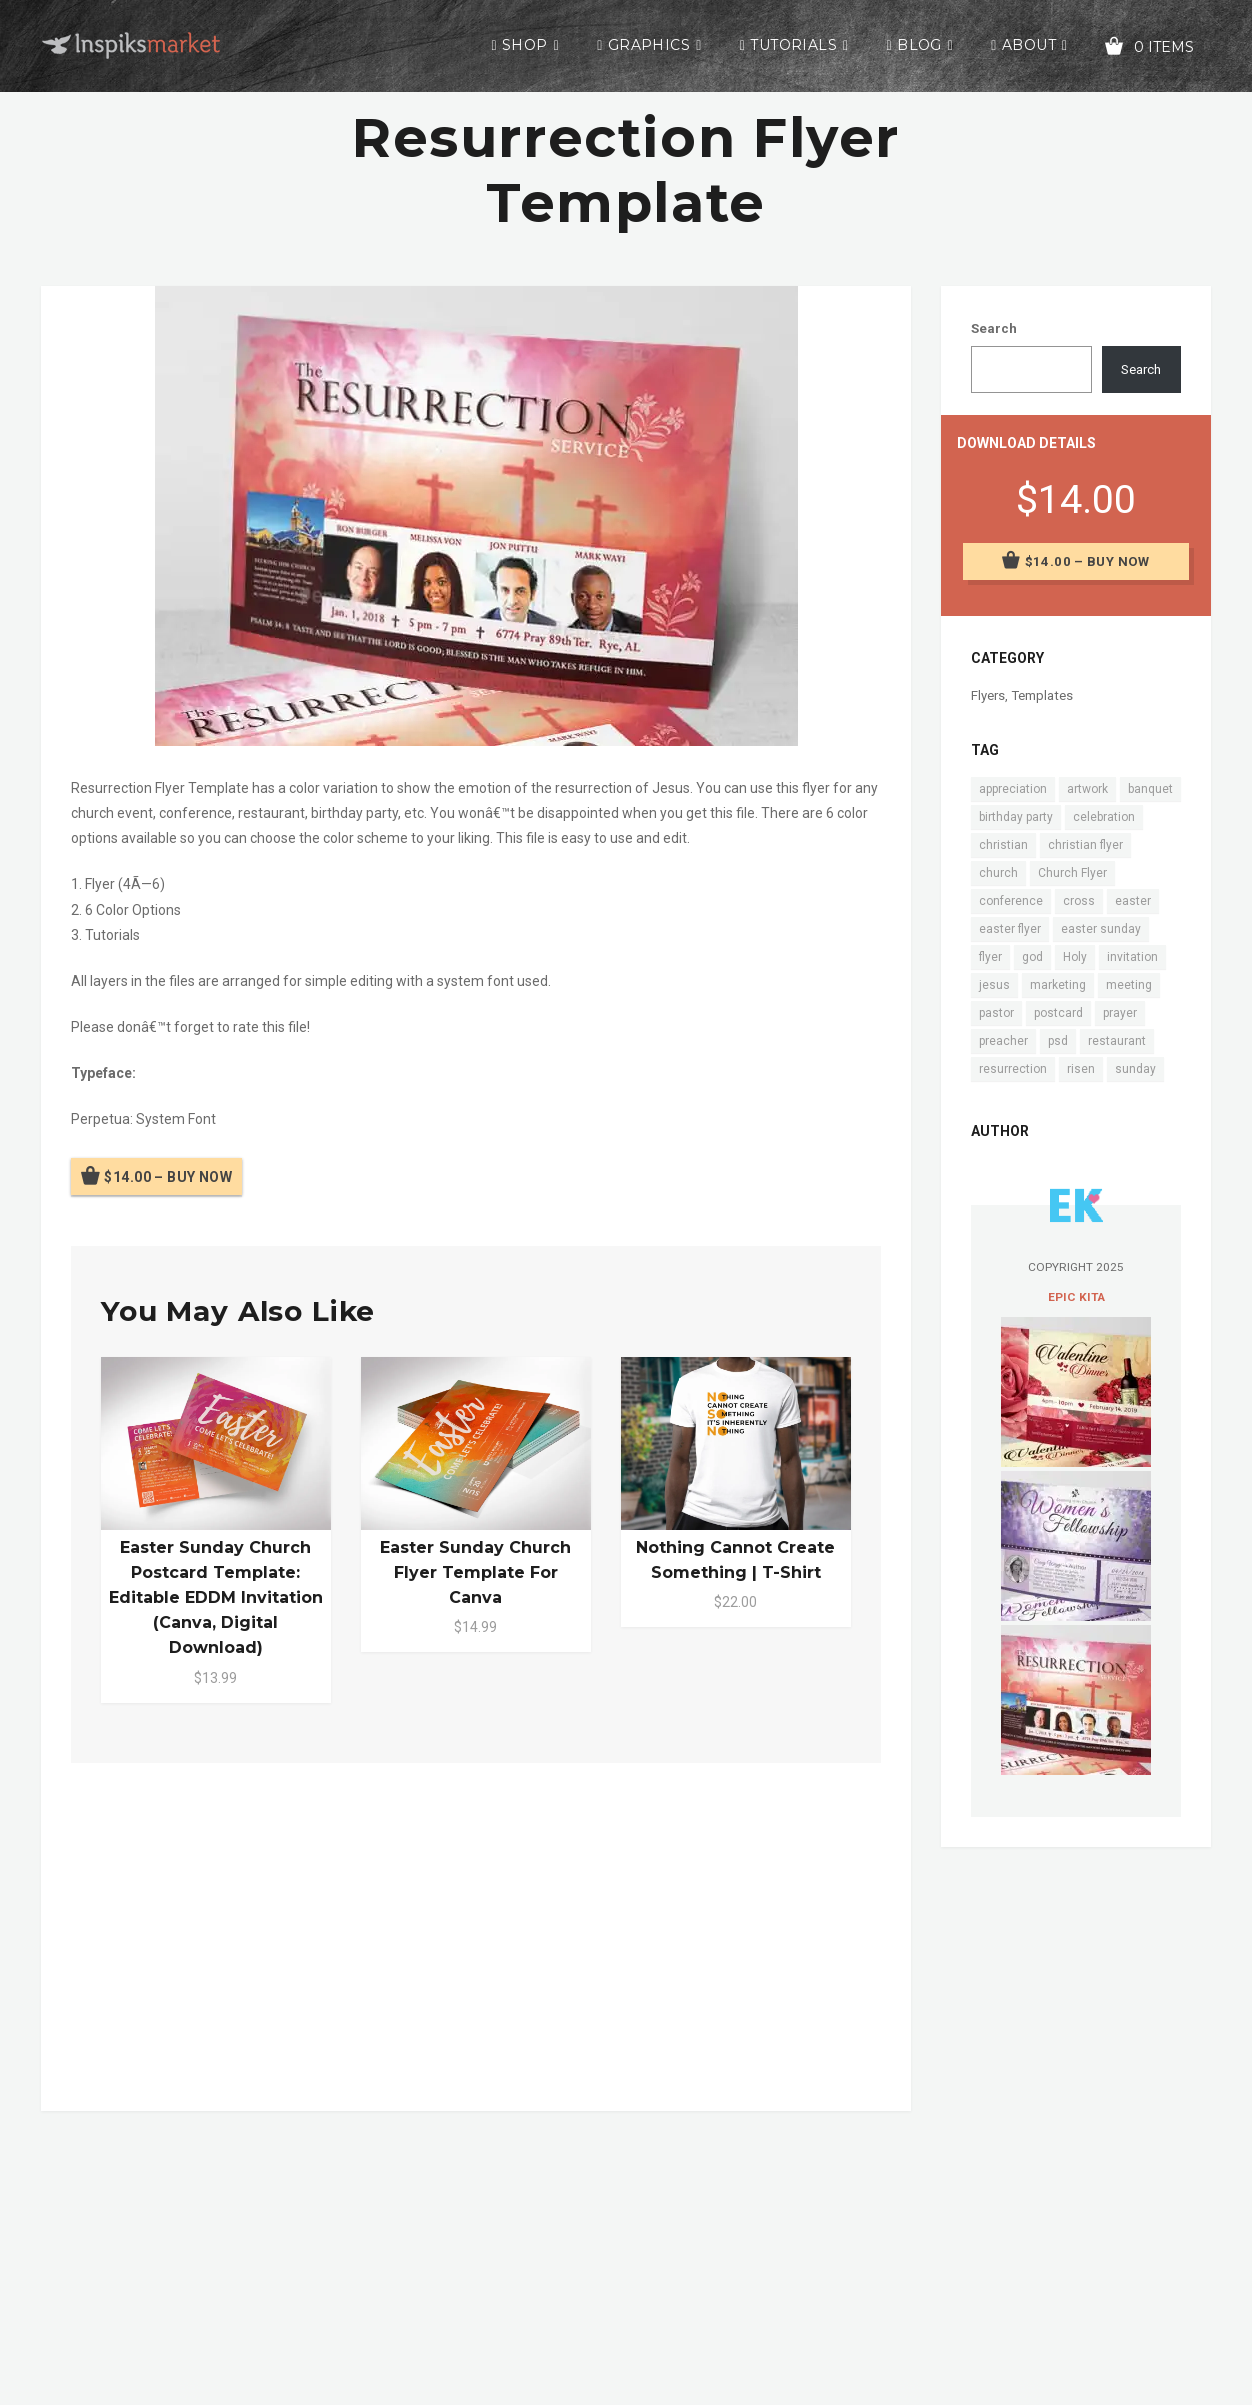 This screenshot has height=2405, width=1252. Describe the element at coordinates (1042, 695) in the screenshot. I see `Templates` at that location.